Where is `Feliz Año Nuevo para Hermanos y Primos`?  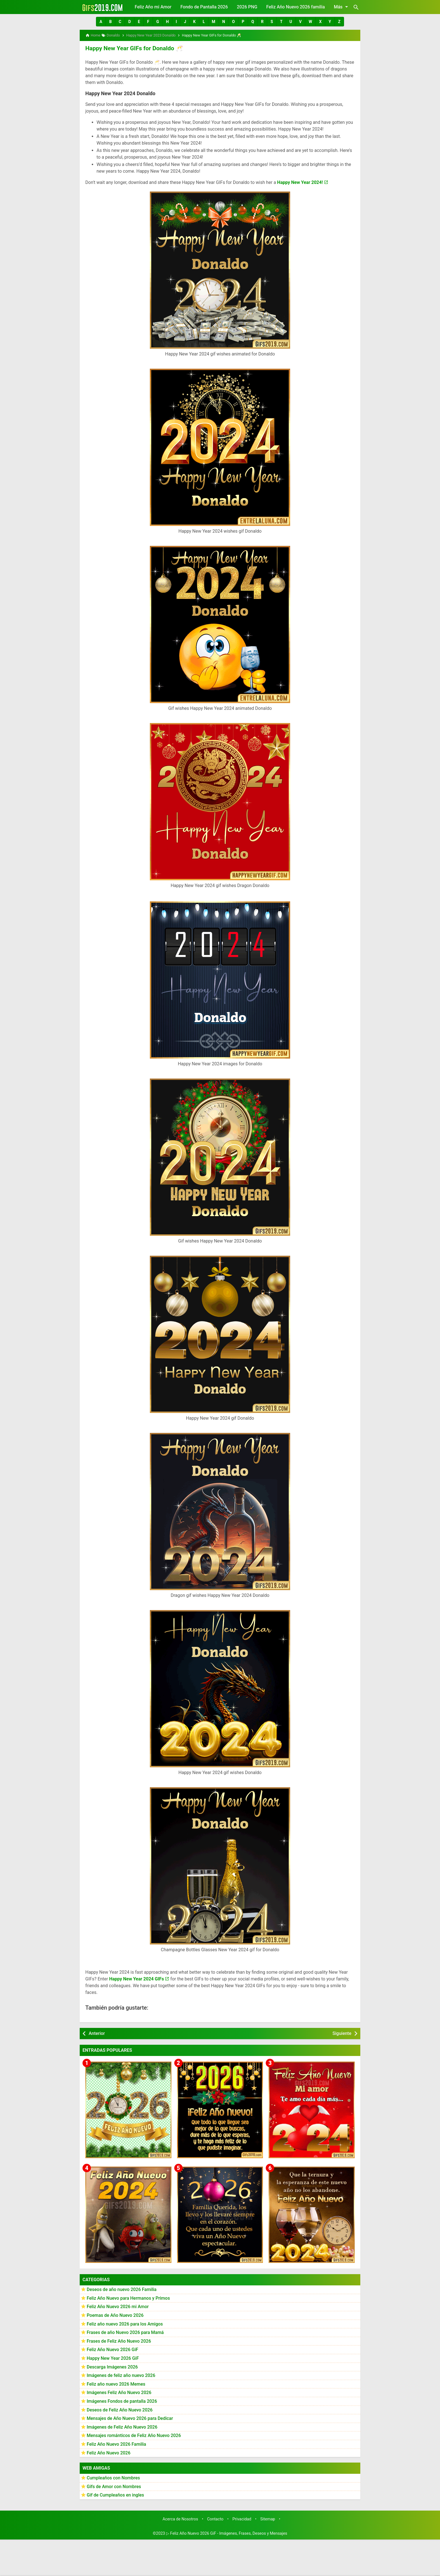
Feliz Año Nuevo para Hermanos y Primos is located at coordinates (128, 2297).